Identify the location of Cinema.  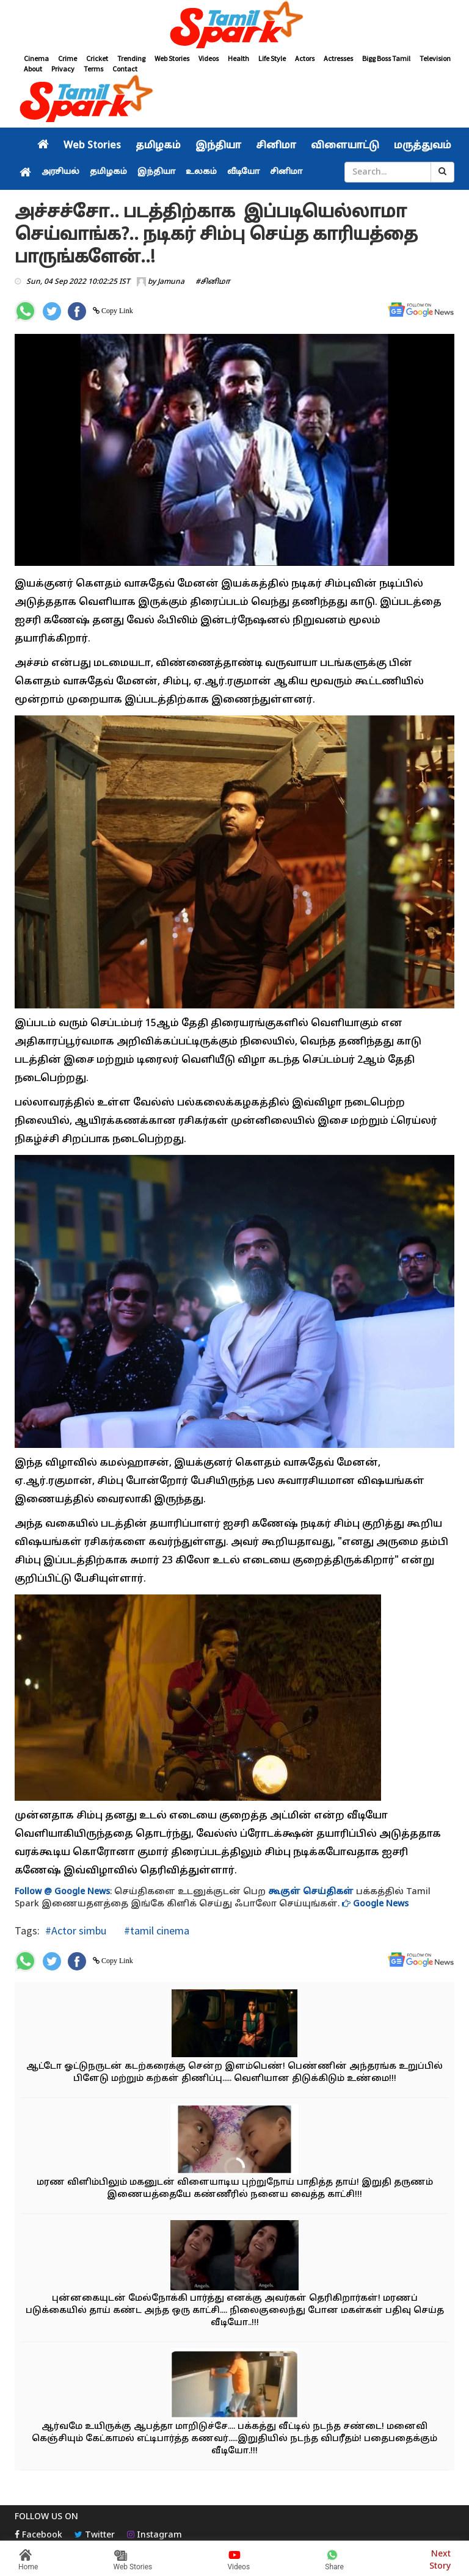
(36, 58).